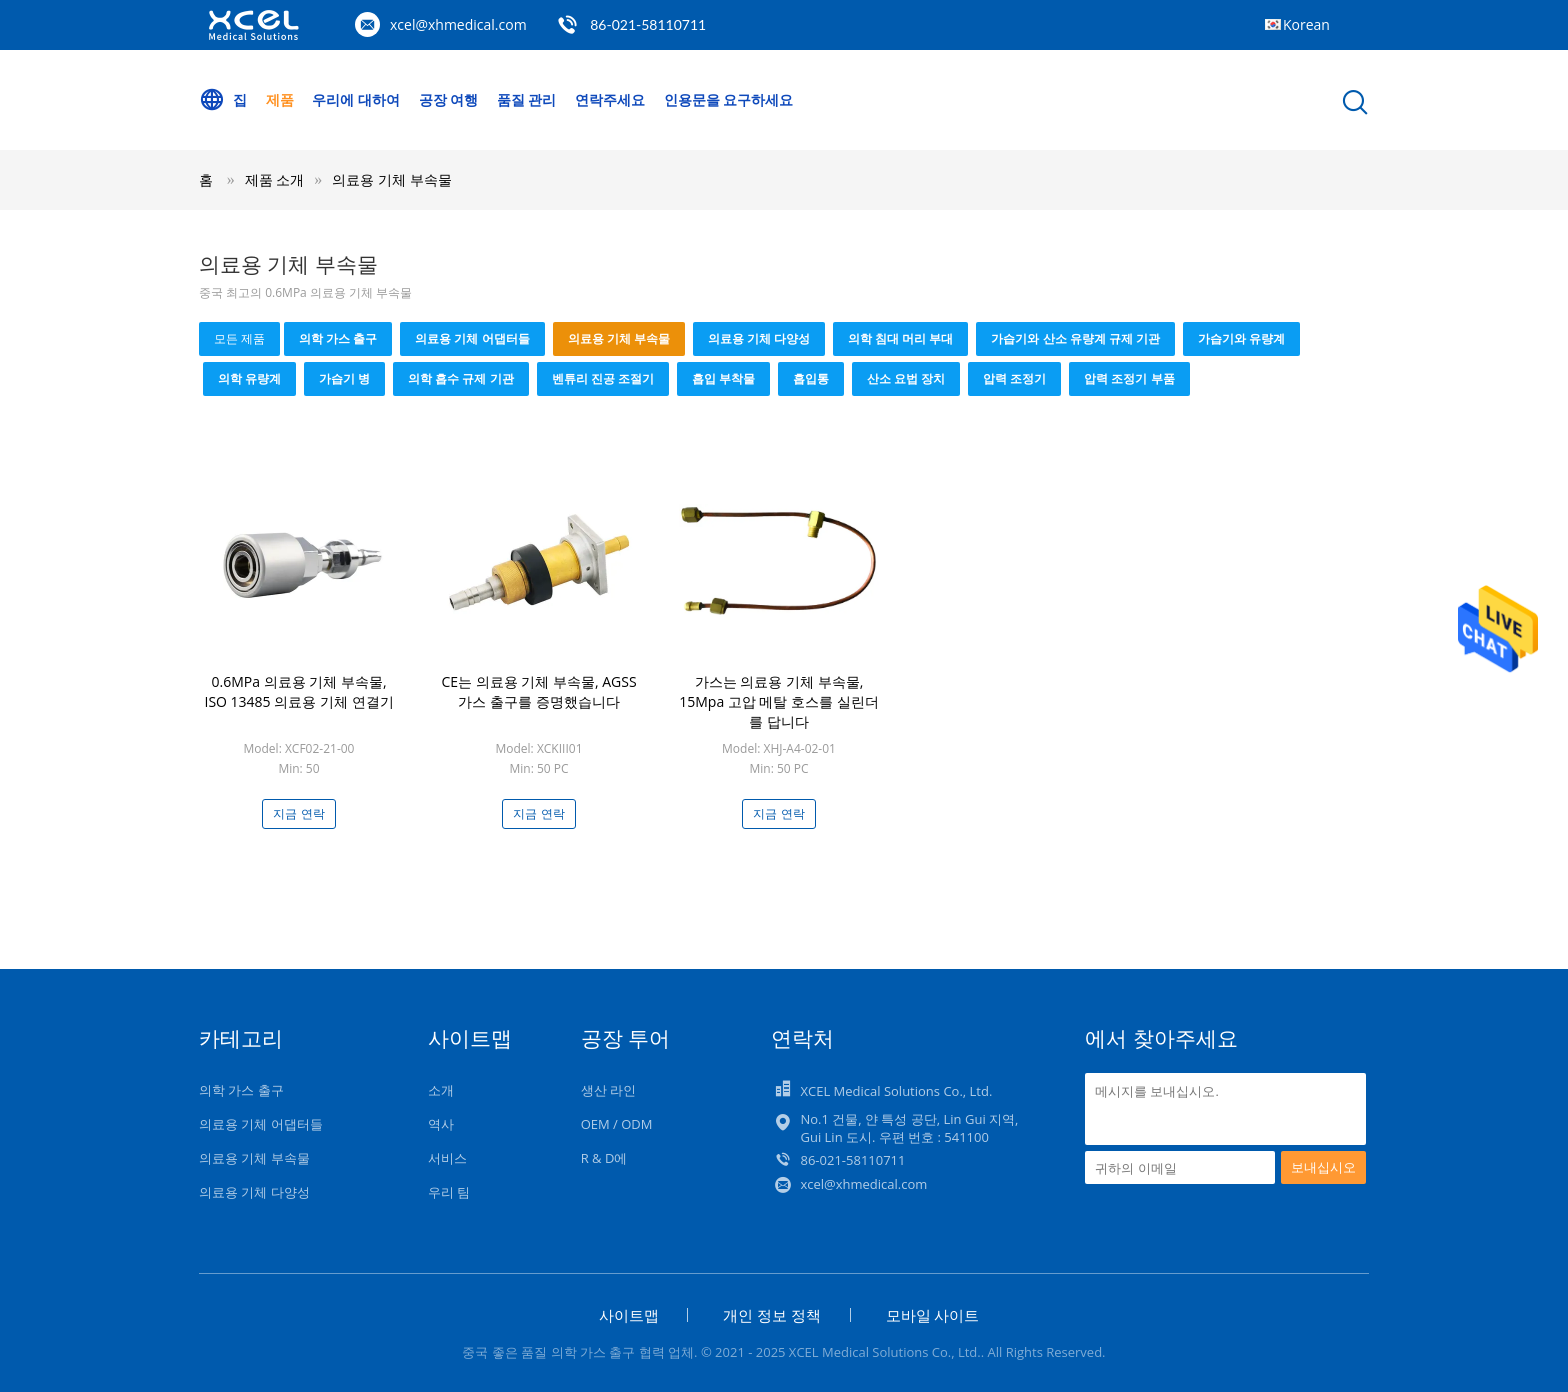  Describe the element at coordinates (449, 99) in the screenshot. I see `공장 여행` at that location.